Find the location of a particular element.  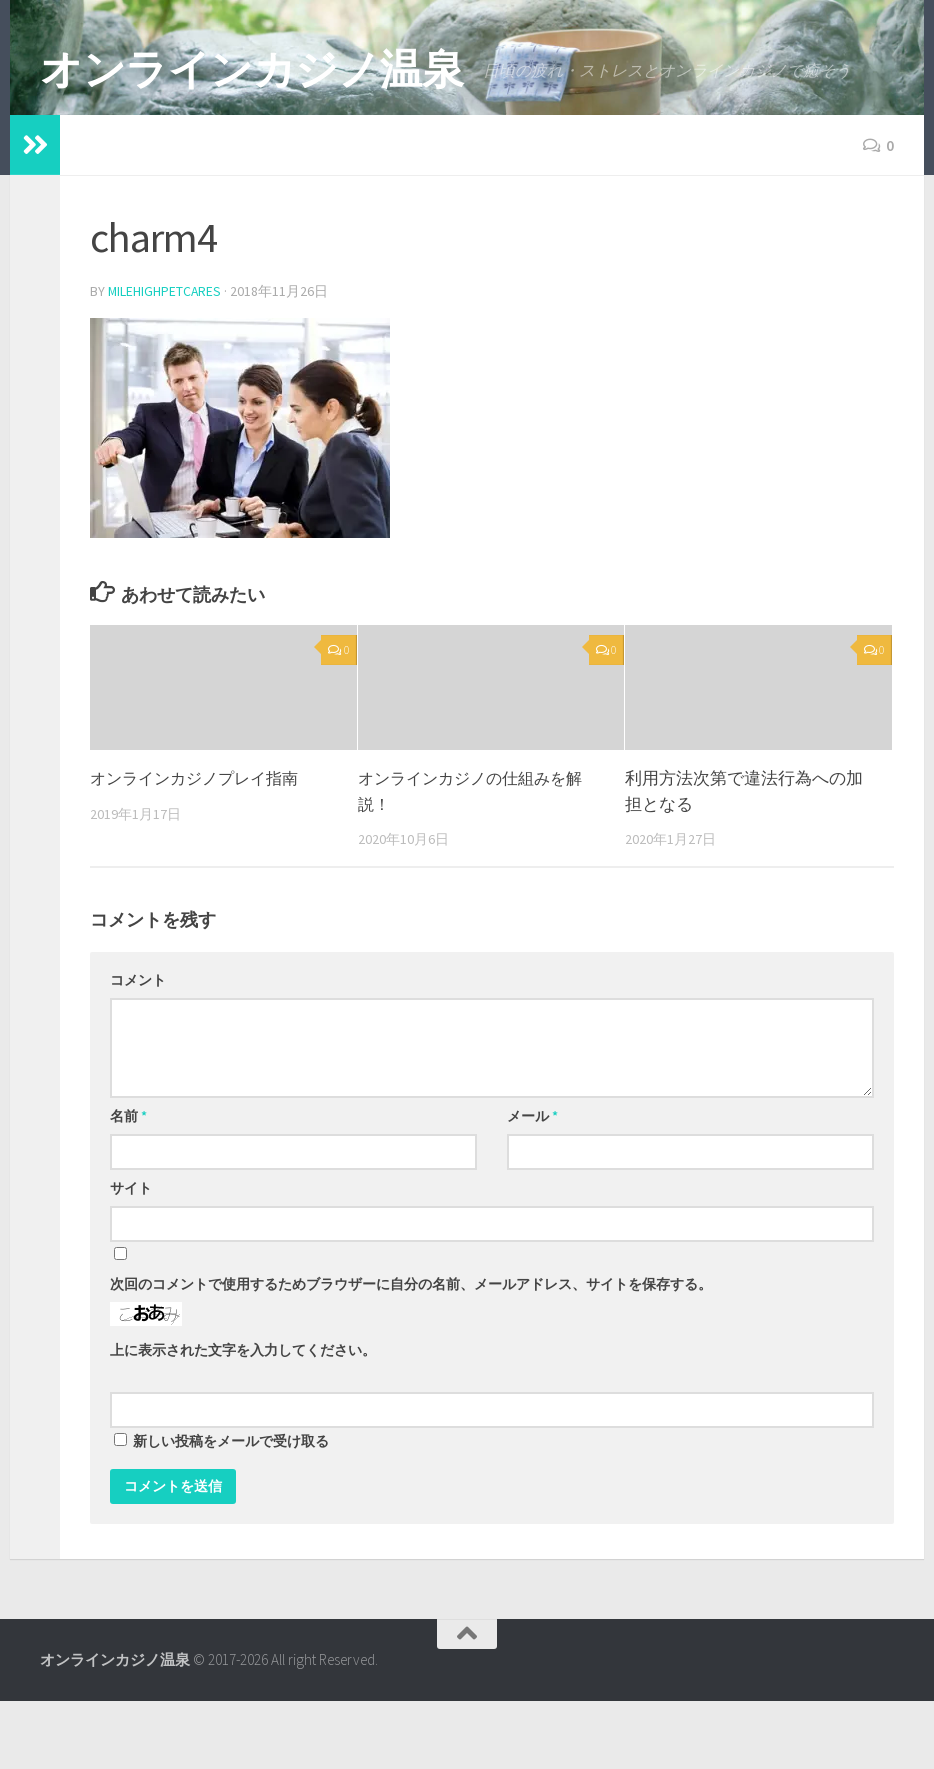

上に表示された文字を入力してください。 is located at coordinates (243, 1418).